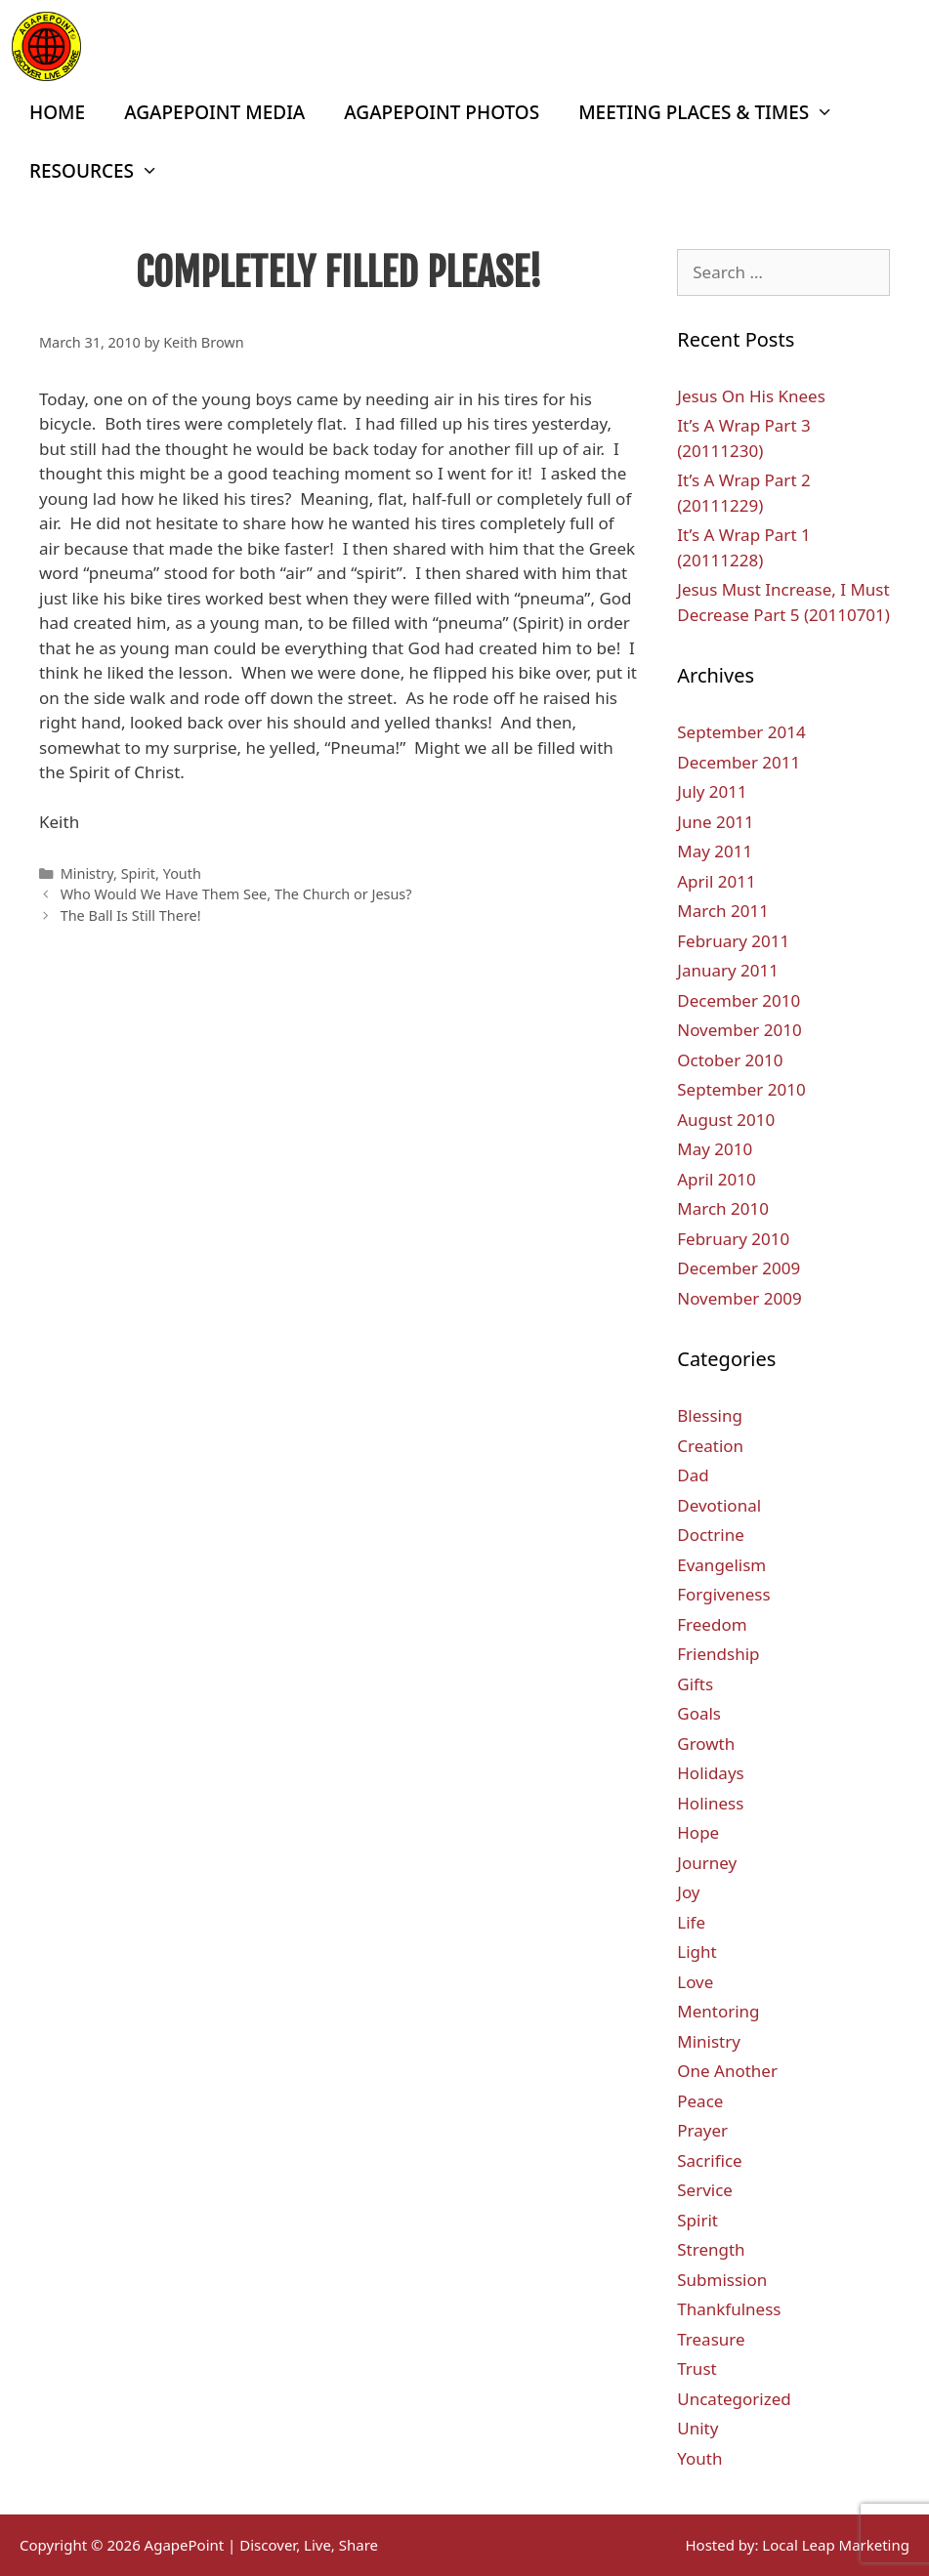 Image resolution: width=929 pixels, height=2576 pixels. Describe the element at coordinates (739, 1029) in the screenshot. I see `November 2010` at that location.